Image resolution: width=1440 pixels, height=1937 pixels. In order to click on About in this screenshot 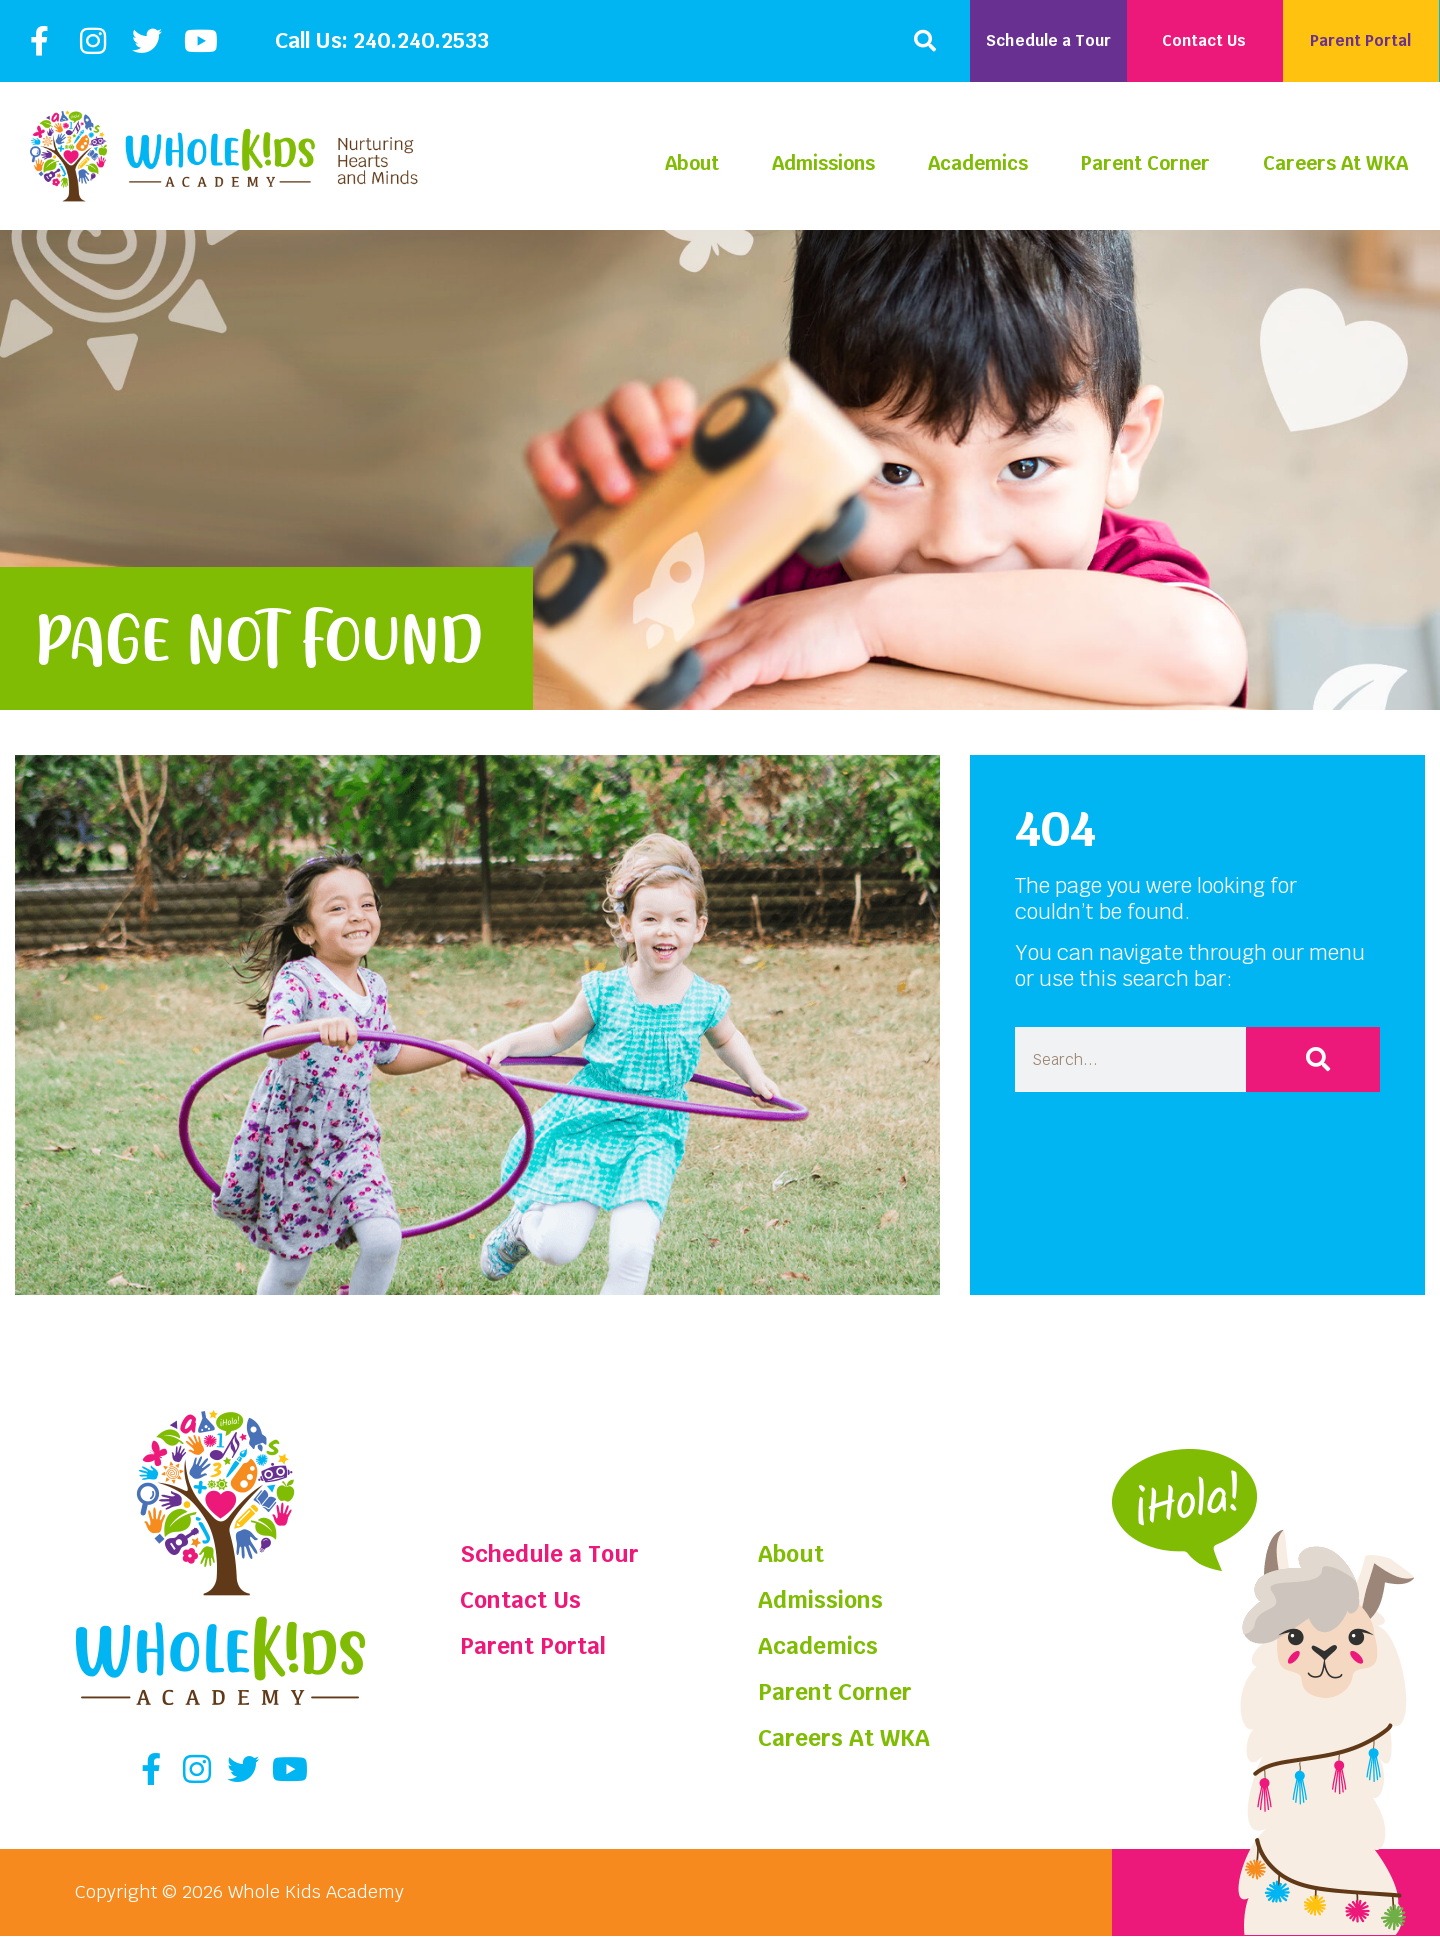, I will do `click(692, 163)`.